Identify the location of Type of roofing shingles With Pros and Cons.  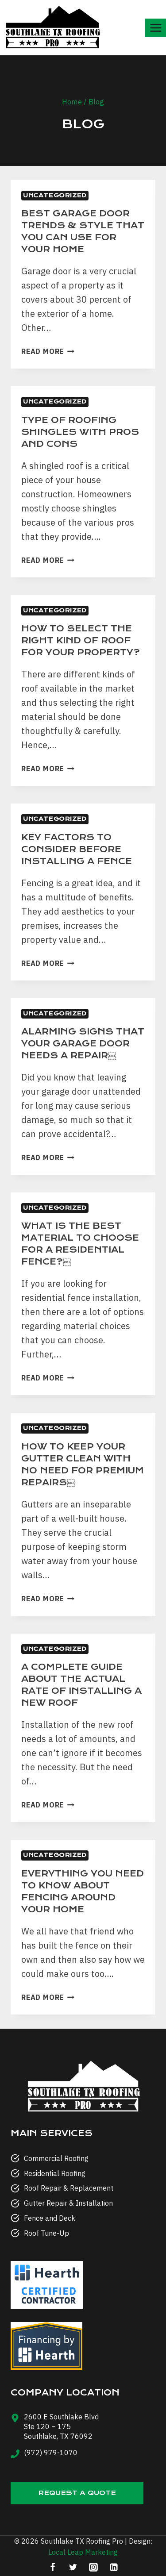
(80, 432).